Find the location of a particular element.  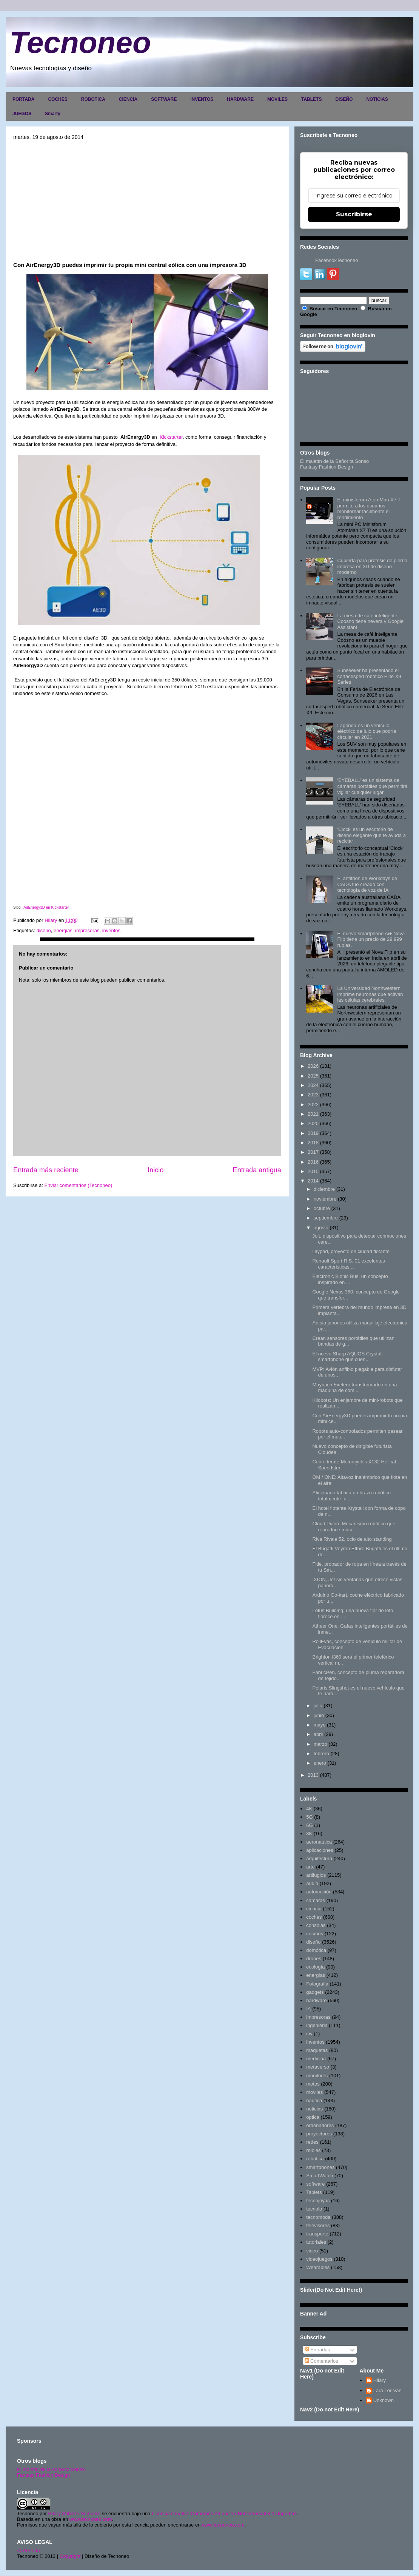

diciembre is located at coordinates (324, 1189).